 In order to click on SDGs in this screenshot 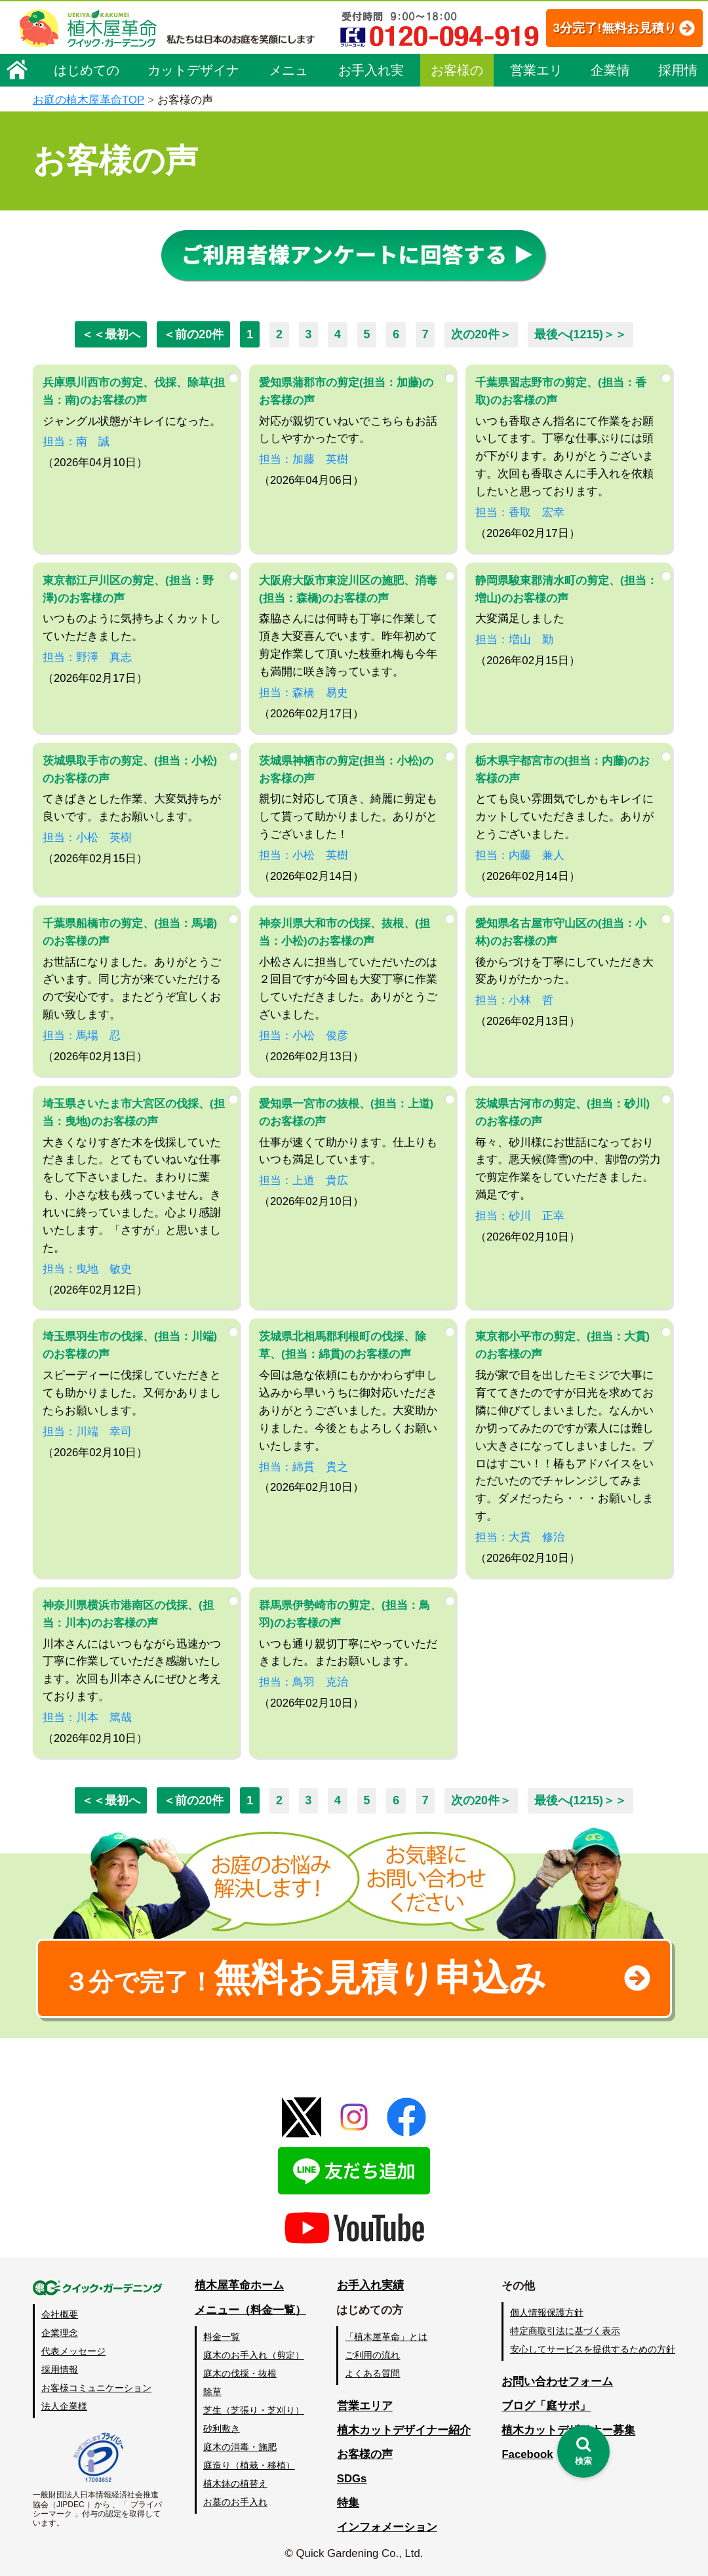, I will do `click(352, 2478)`.